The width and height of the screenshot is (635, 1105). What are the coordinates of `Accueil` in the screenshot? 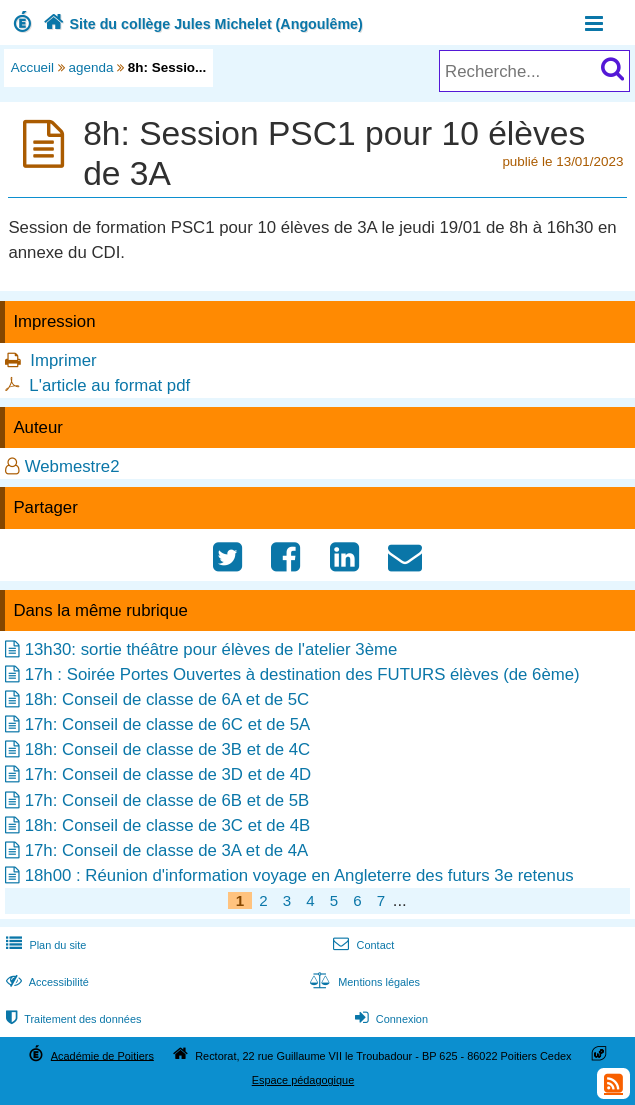 It's located at (32, 67).